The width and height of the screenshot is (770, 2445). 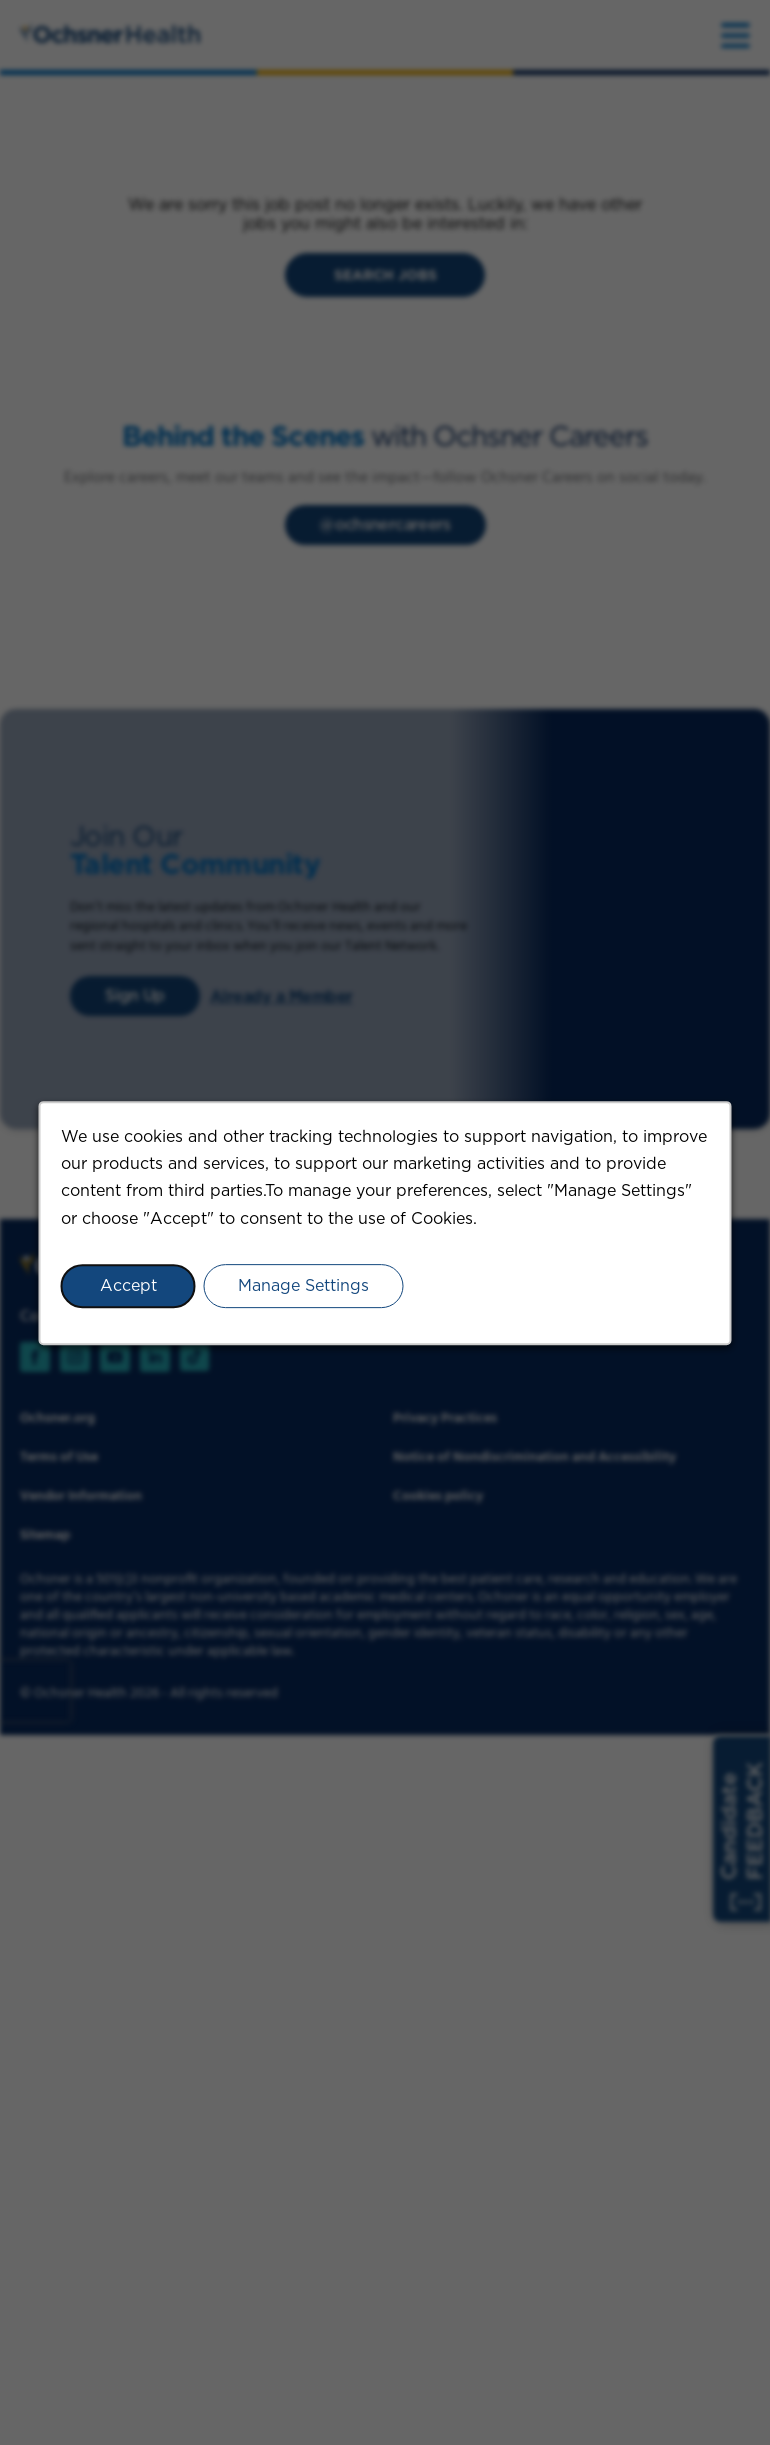 What do you see at coordinates (128, 1284) in the screenshot?
I see `Accept` at bounding box center [128, 1284].